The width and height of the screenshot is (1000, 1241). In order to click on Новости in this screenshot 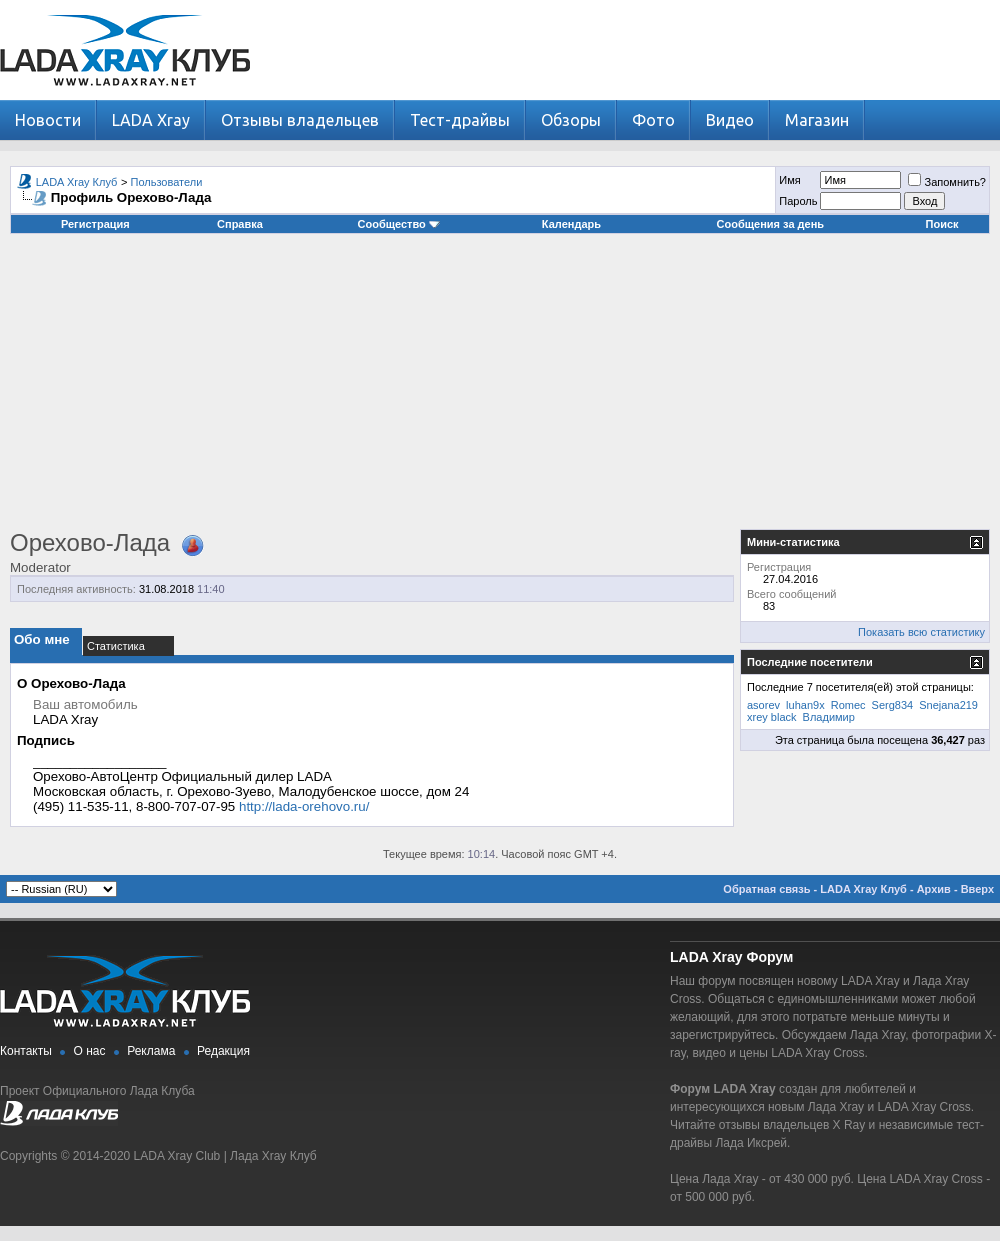, I will do `click(48, 120)`.